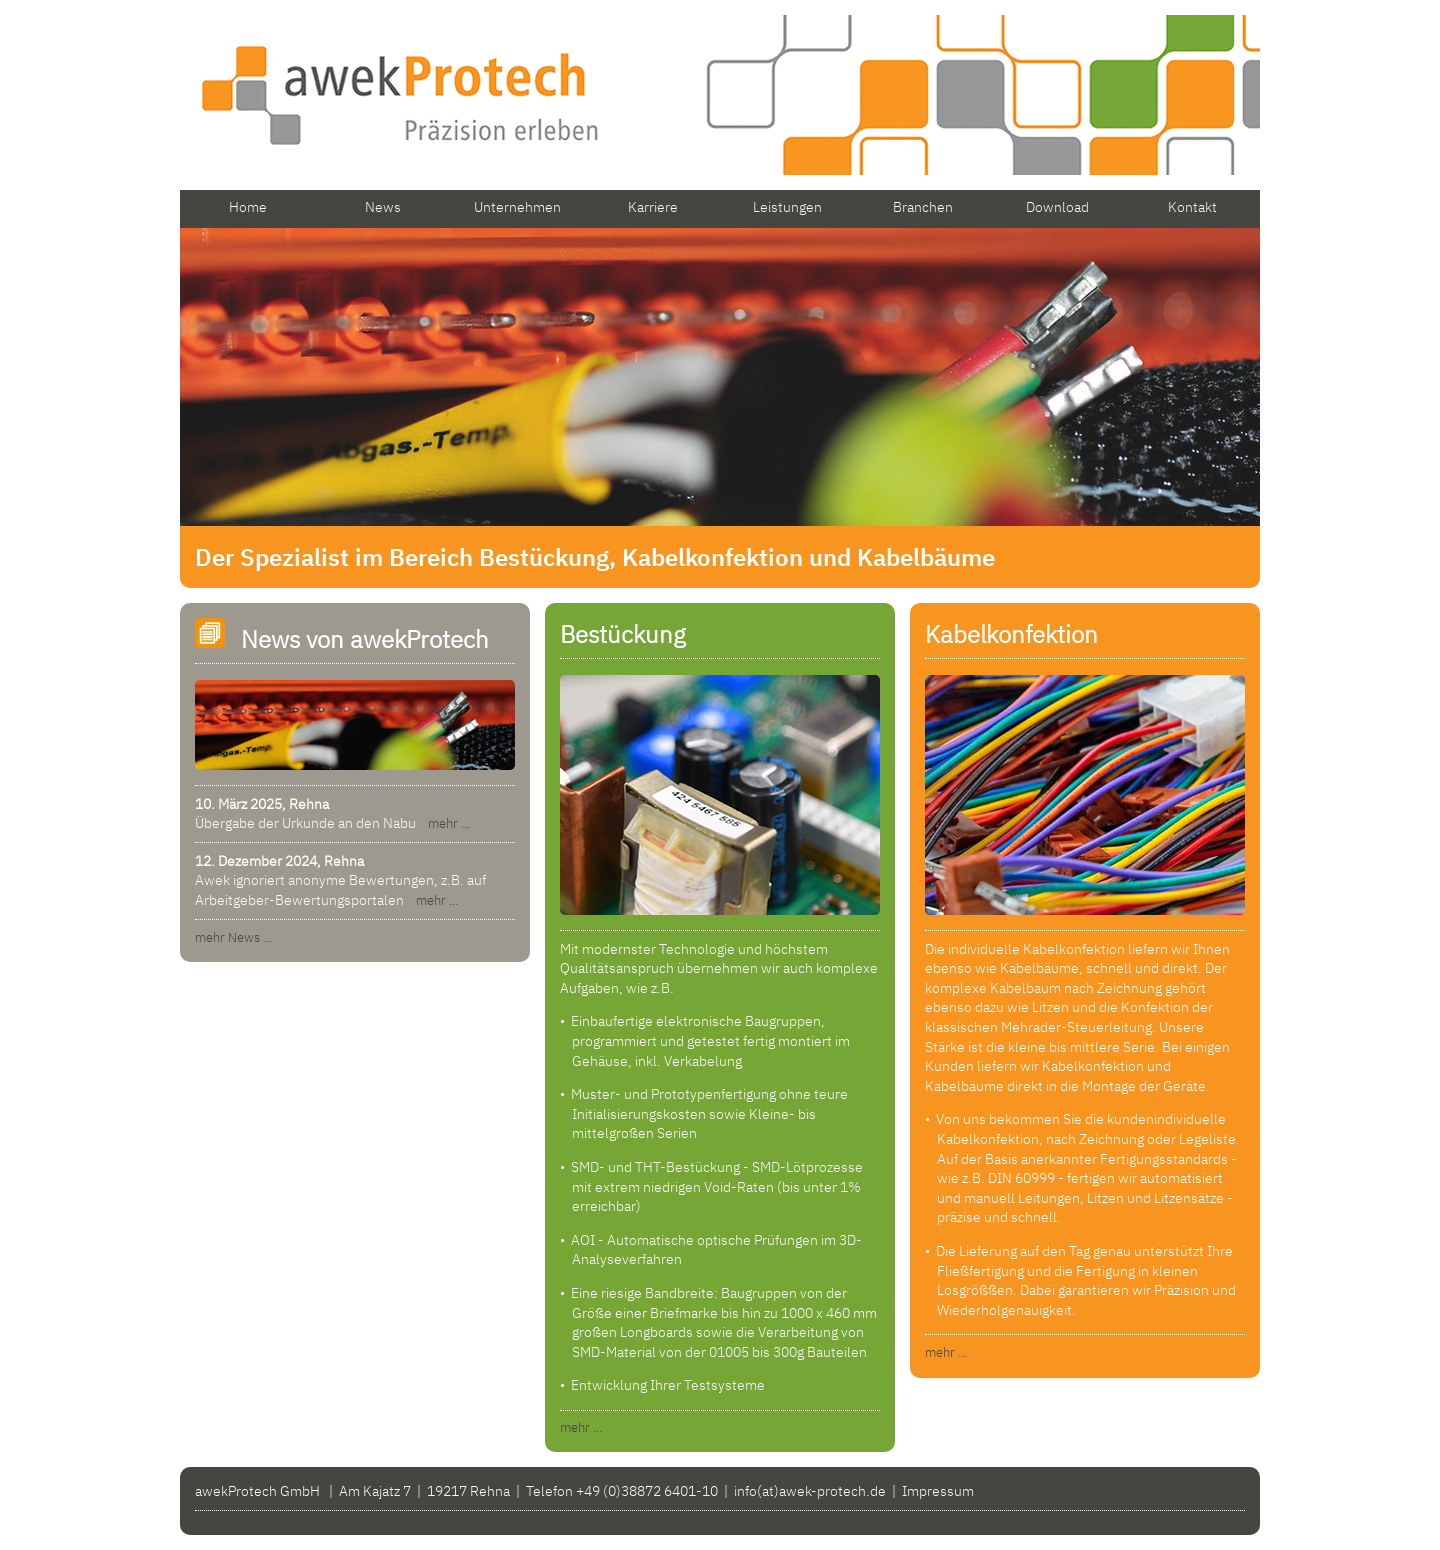 The height and width of the screenshot is (1550, 1440). Describe the element at coordinates (653, 207) in the screenshot. I see `Karriere` at that location.